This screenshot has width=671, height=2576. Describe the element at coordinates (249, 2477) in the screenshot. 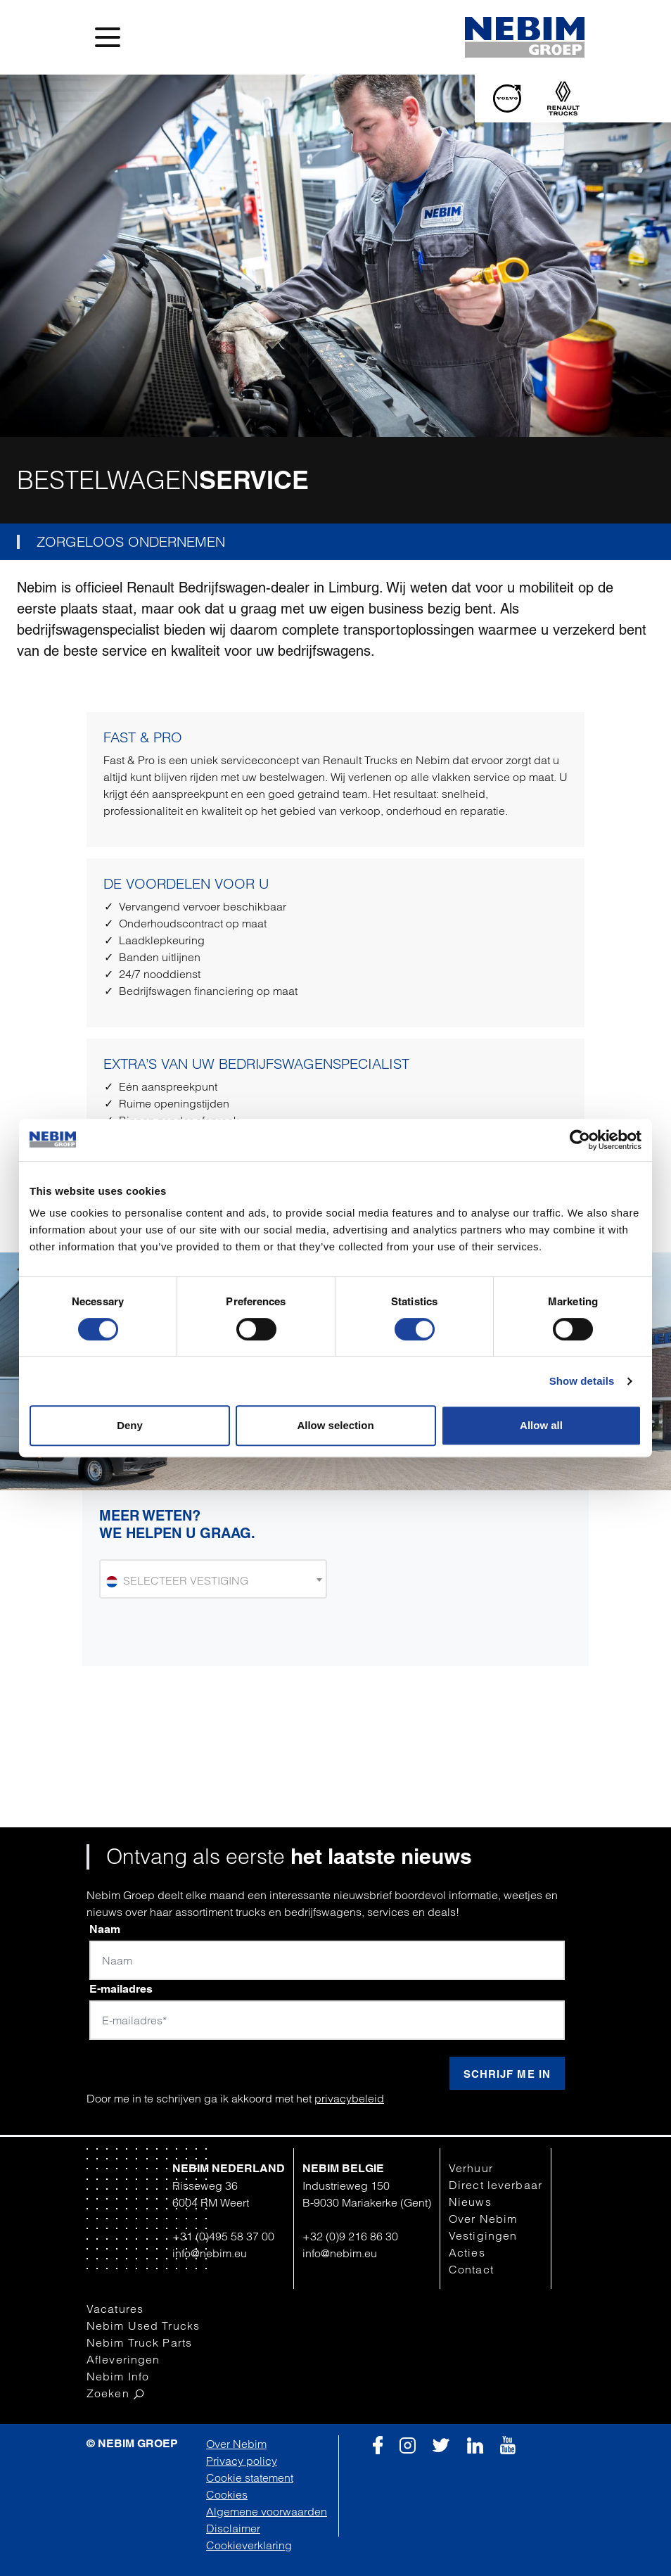

I see `Cookie statement` at that location.